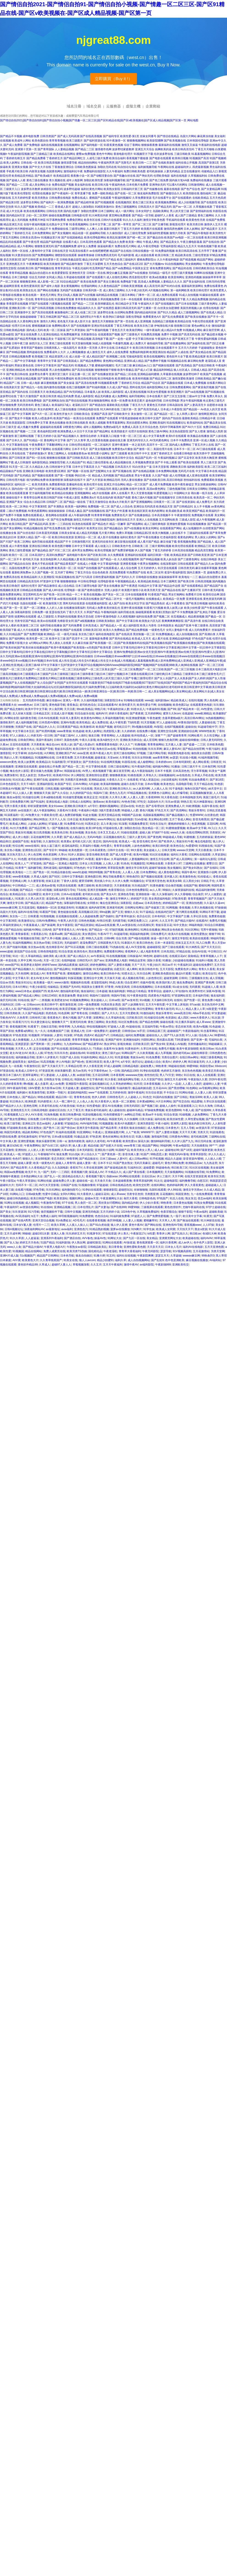 This screenshot has width=227, height=2576. What do you see at coordinates (76, 779) in the screenshot?
I see `另类图片亚洲色图` at bounding box center [76, 779].